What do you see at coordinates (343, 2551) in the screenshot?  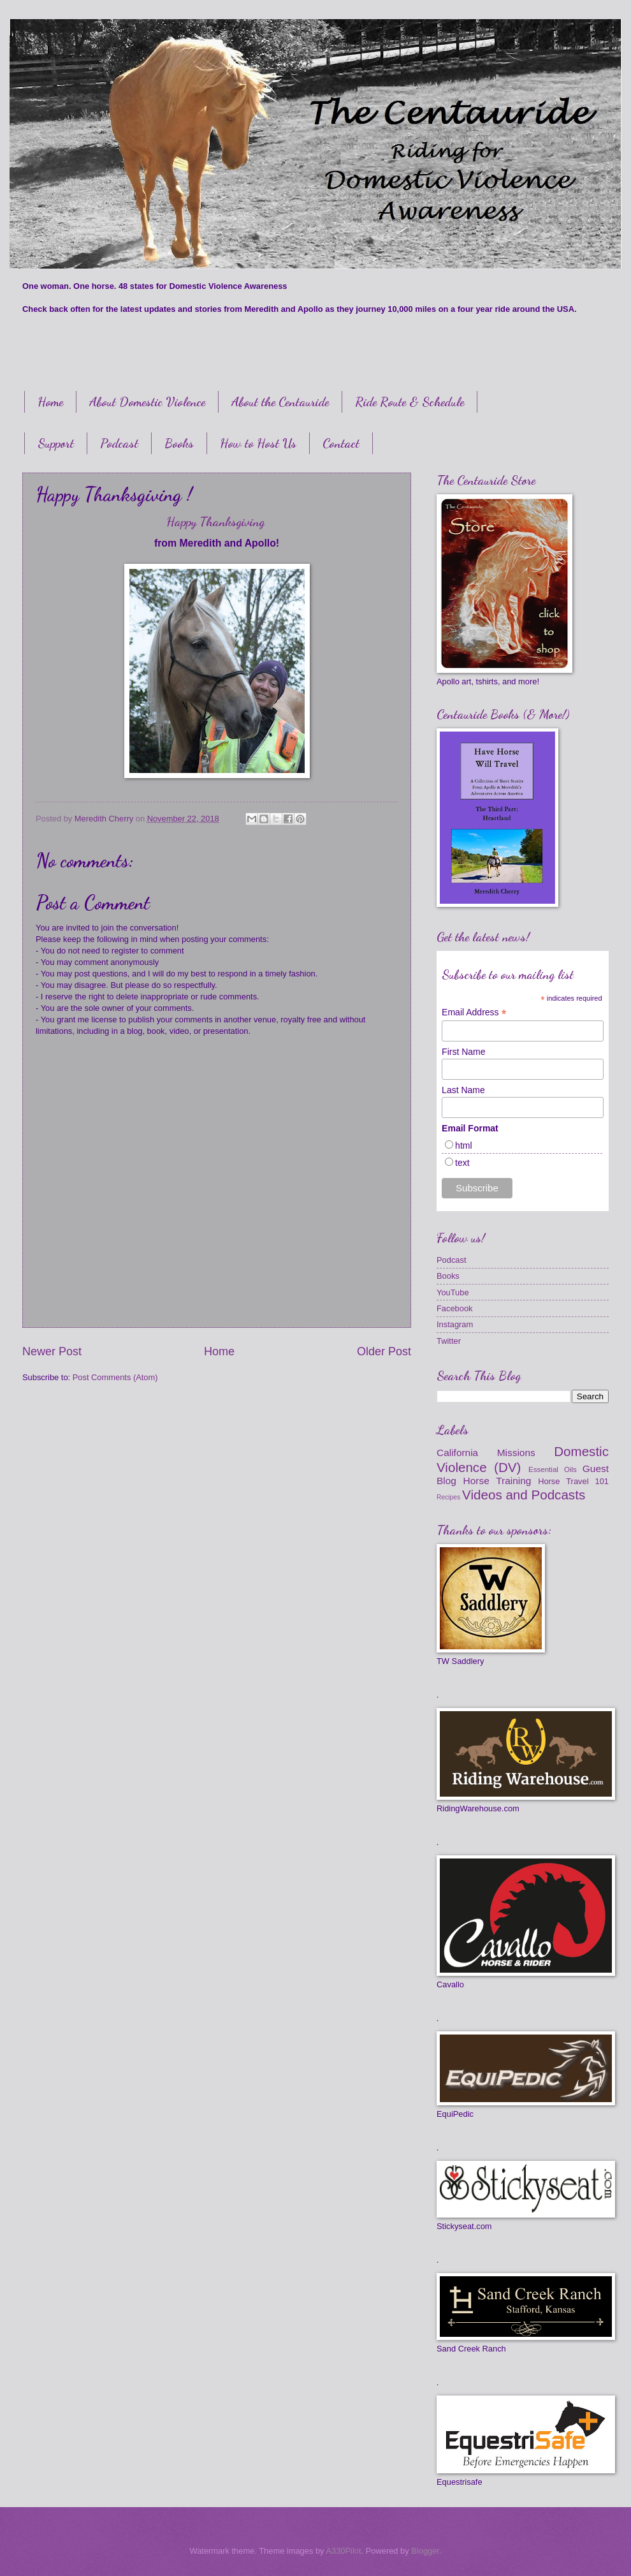 I see `A330Pilot` at bounding box center [343, 2551].